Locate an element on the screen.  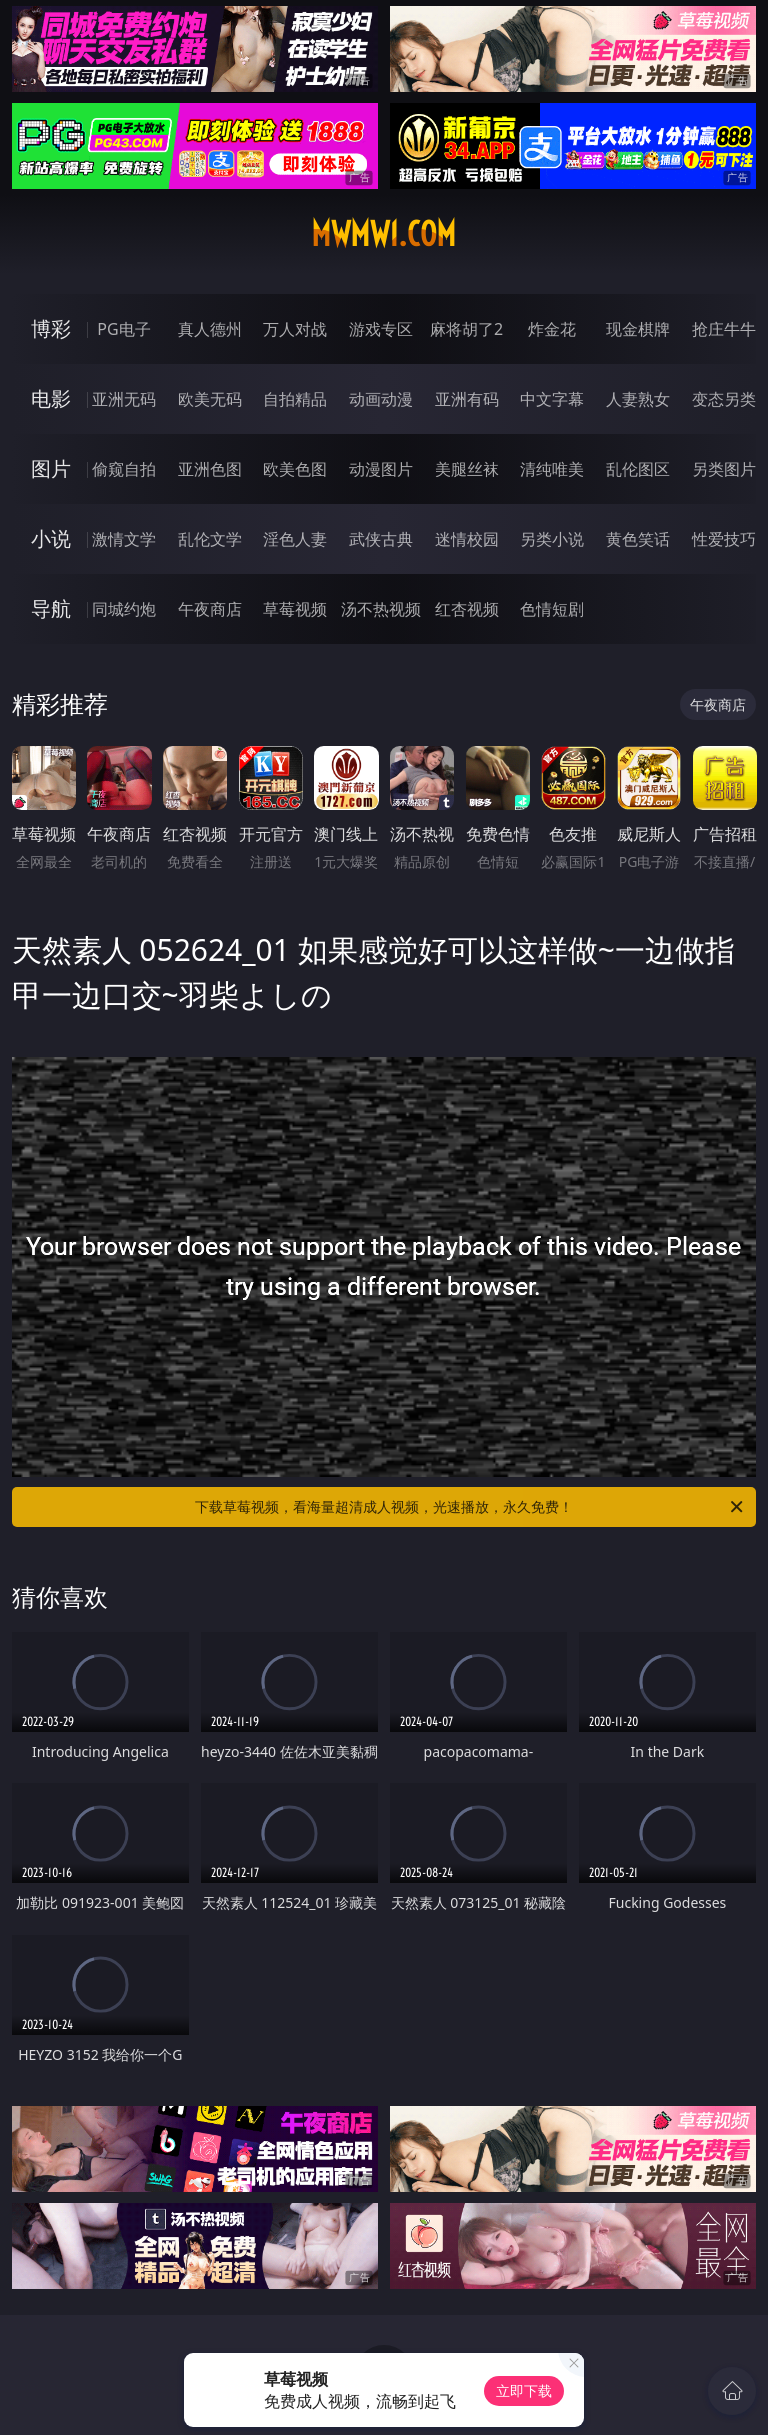
偷窥自拍 is located at coordinates (124, 469).